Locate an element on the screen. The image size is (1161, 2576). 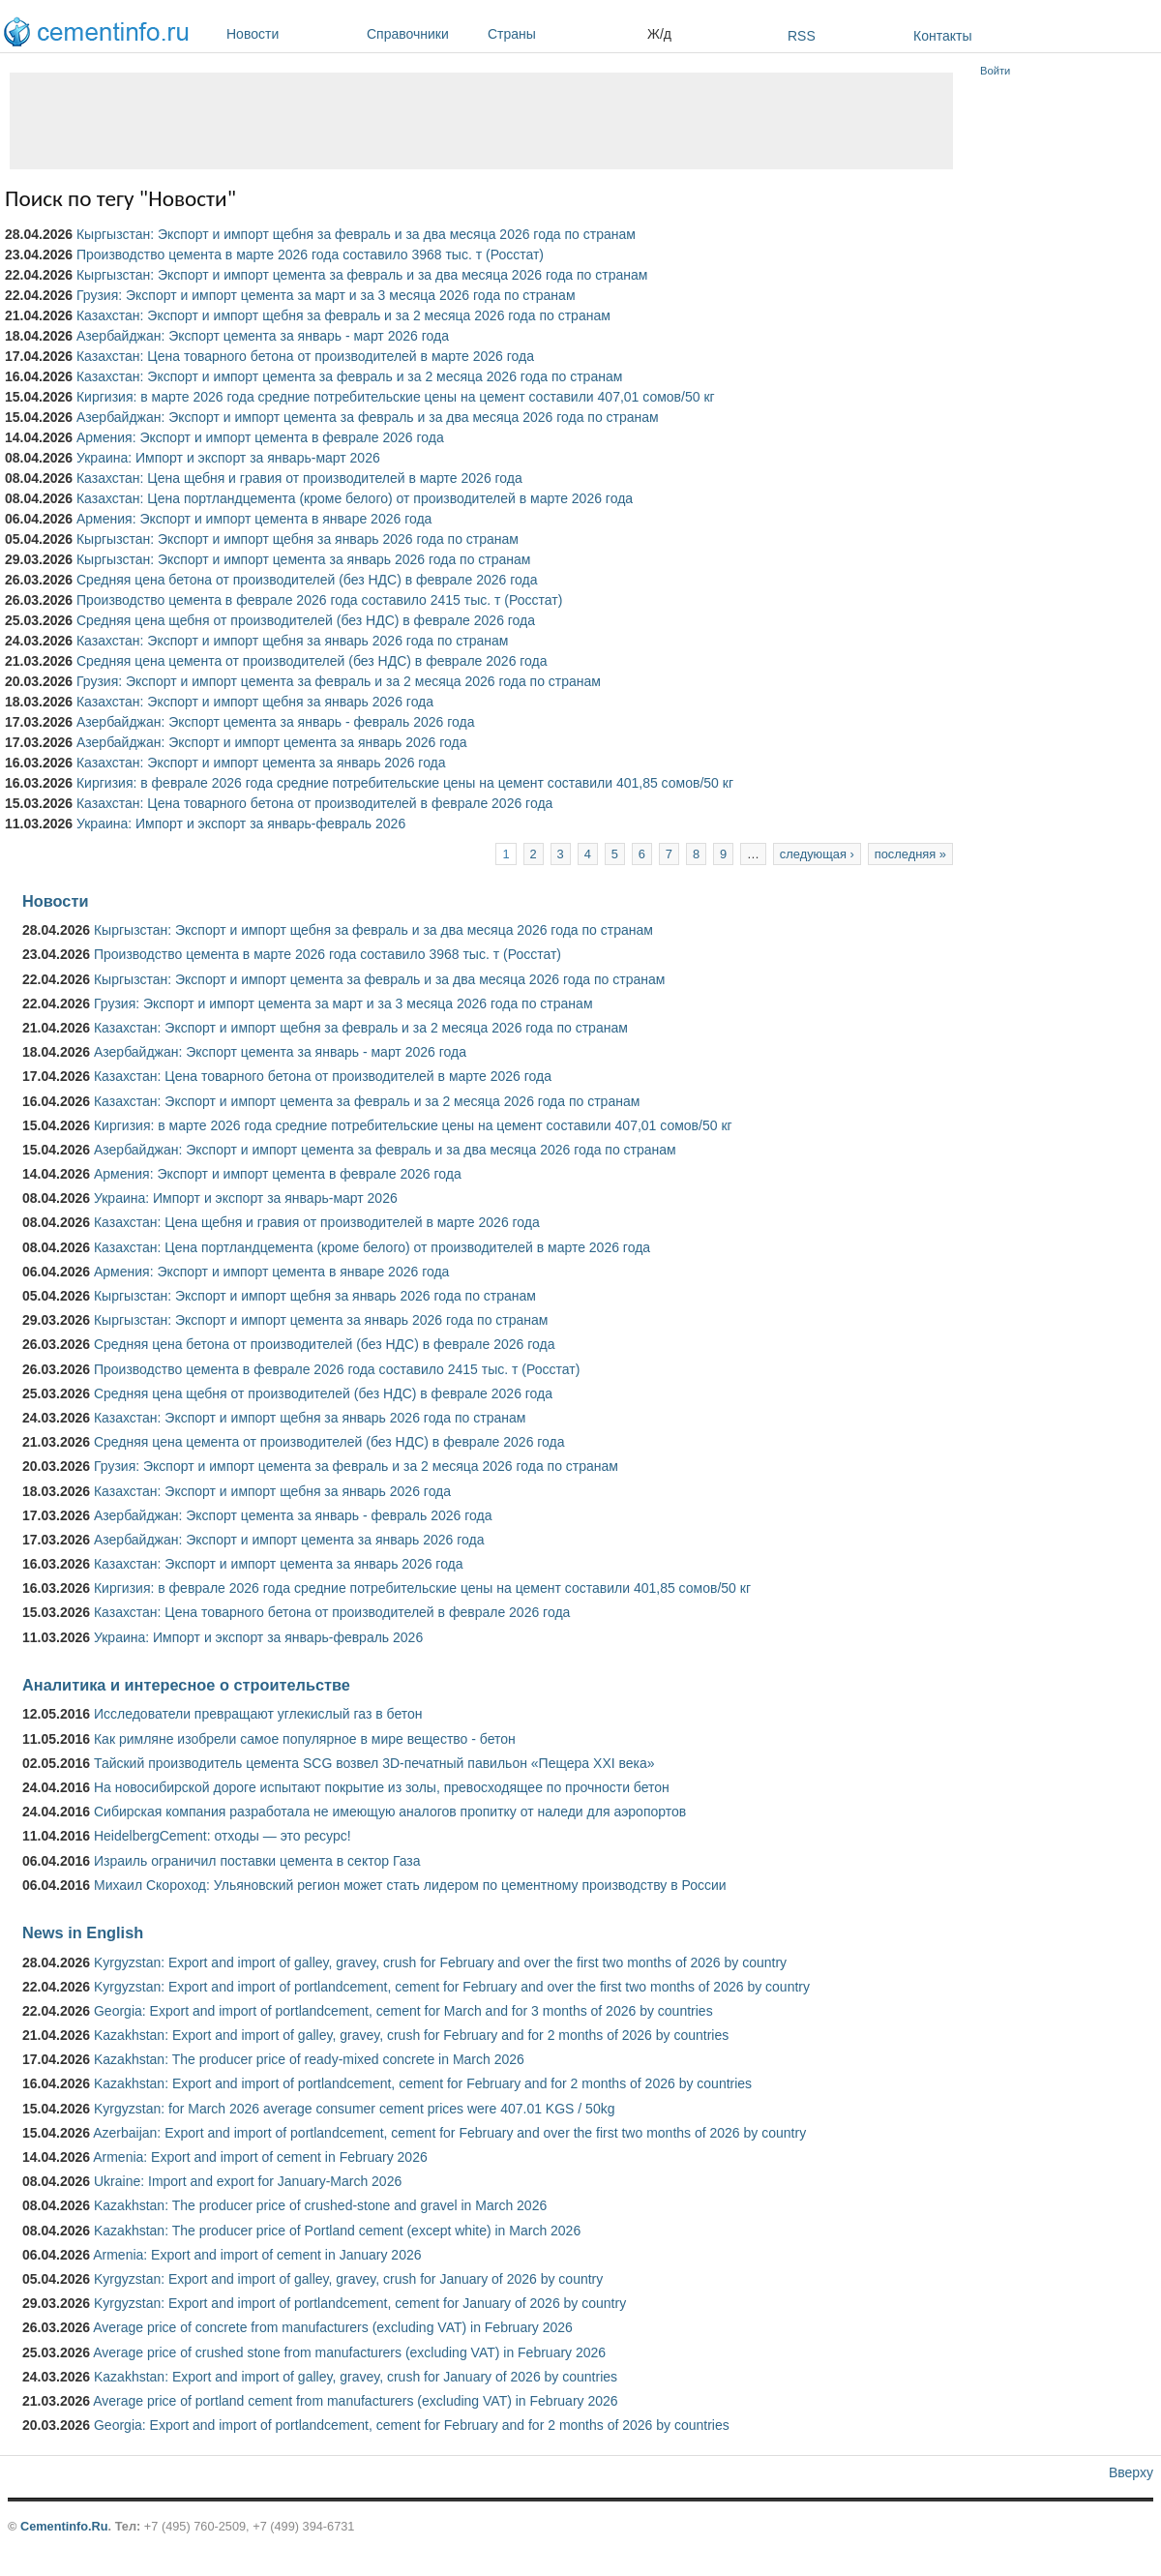
Средняя цена цемента от производителей (без НДС) в феврале 2026 года is located at coordinates (312, 661).